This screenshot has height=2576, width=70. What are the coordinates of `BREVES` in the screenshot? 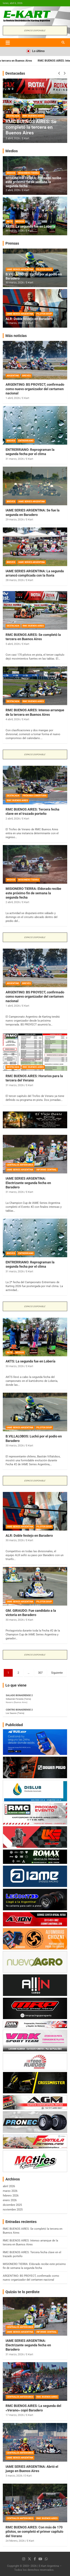 It's located at (26, 375).